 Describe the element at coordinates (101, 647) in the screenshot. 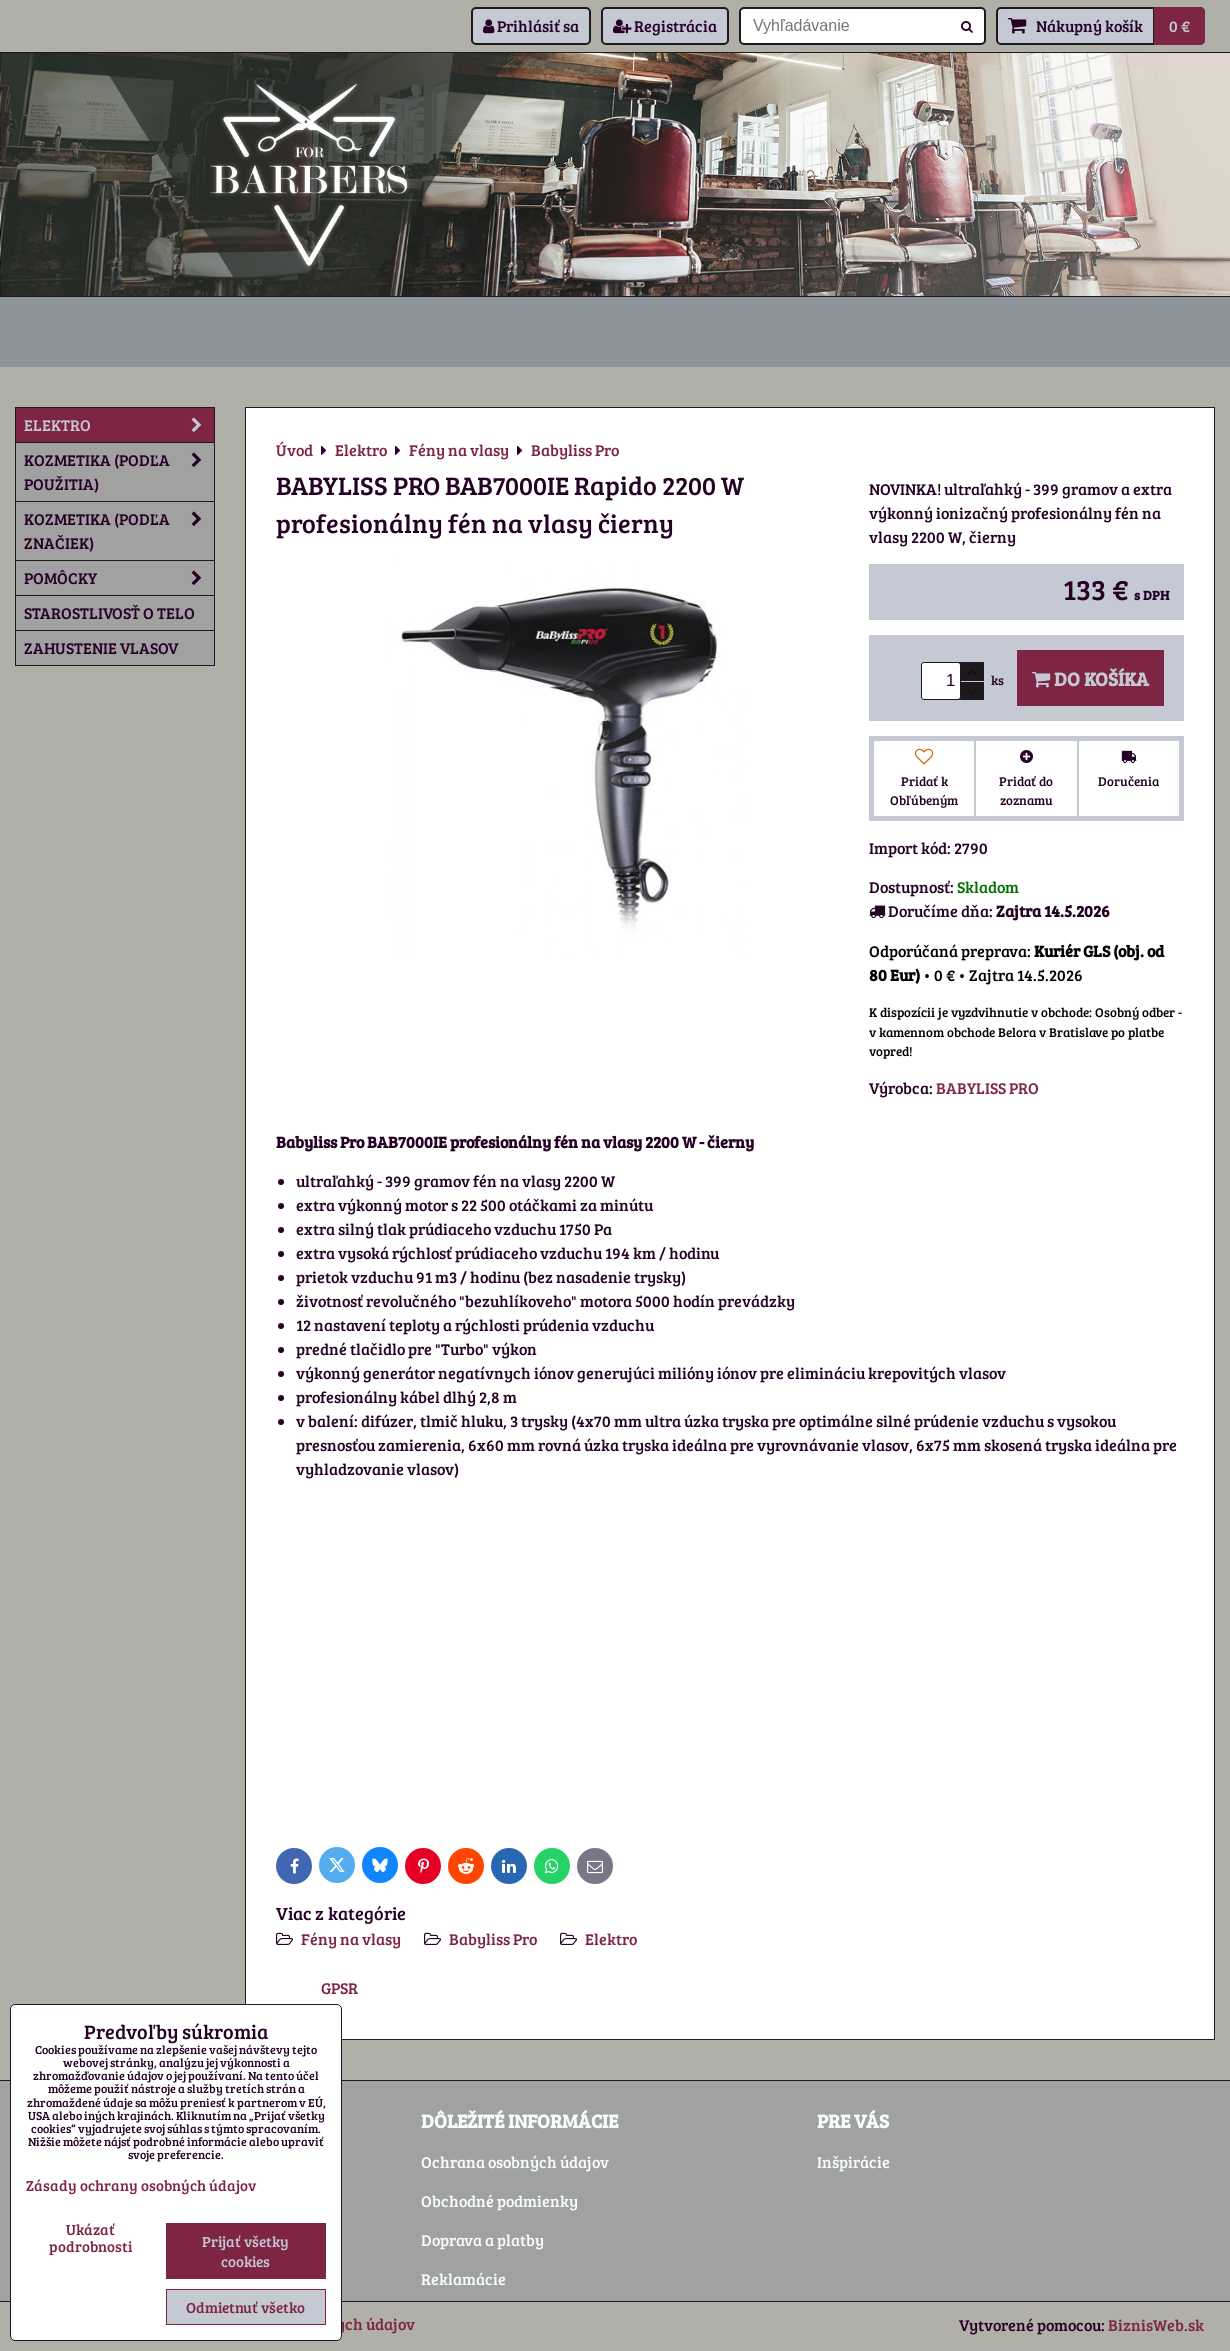

I see `Zahustenie vlasov` at that location.